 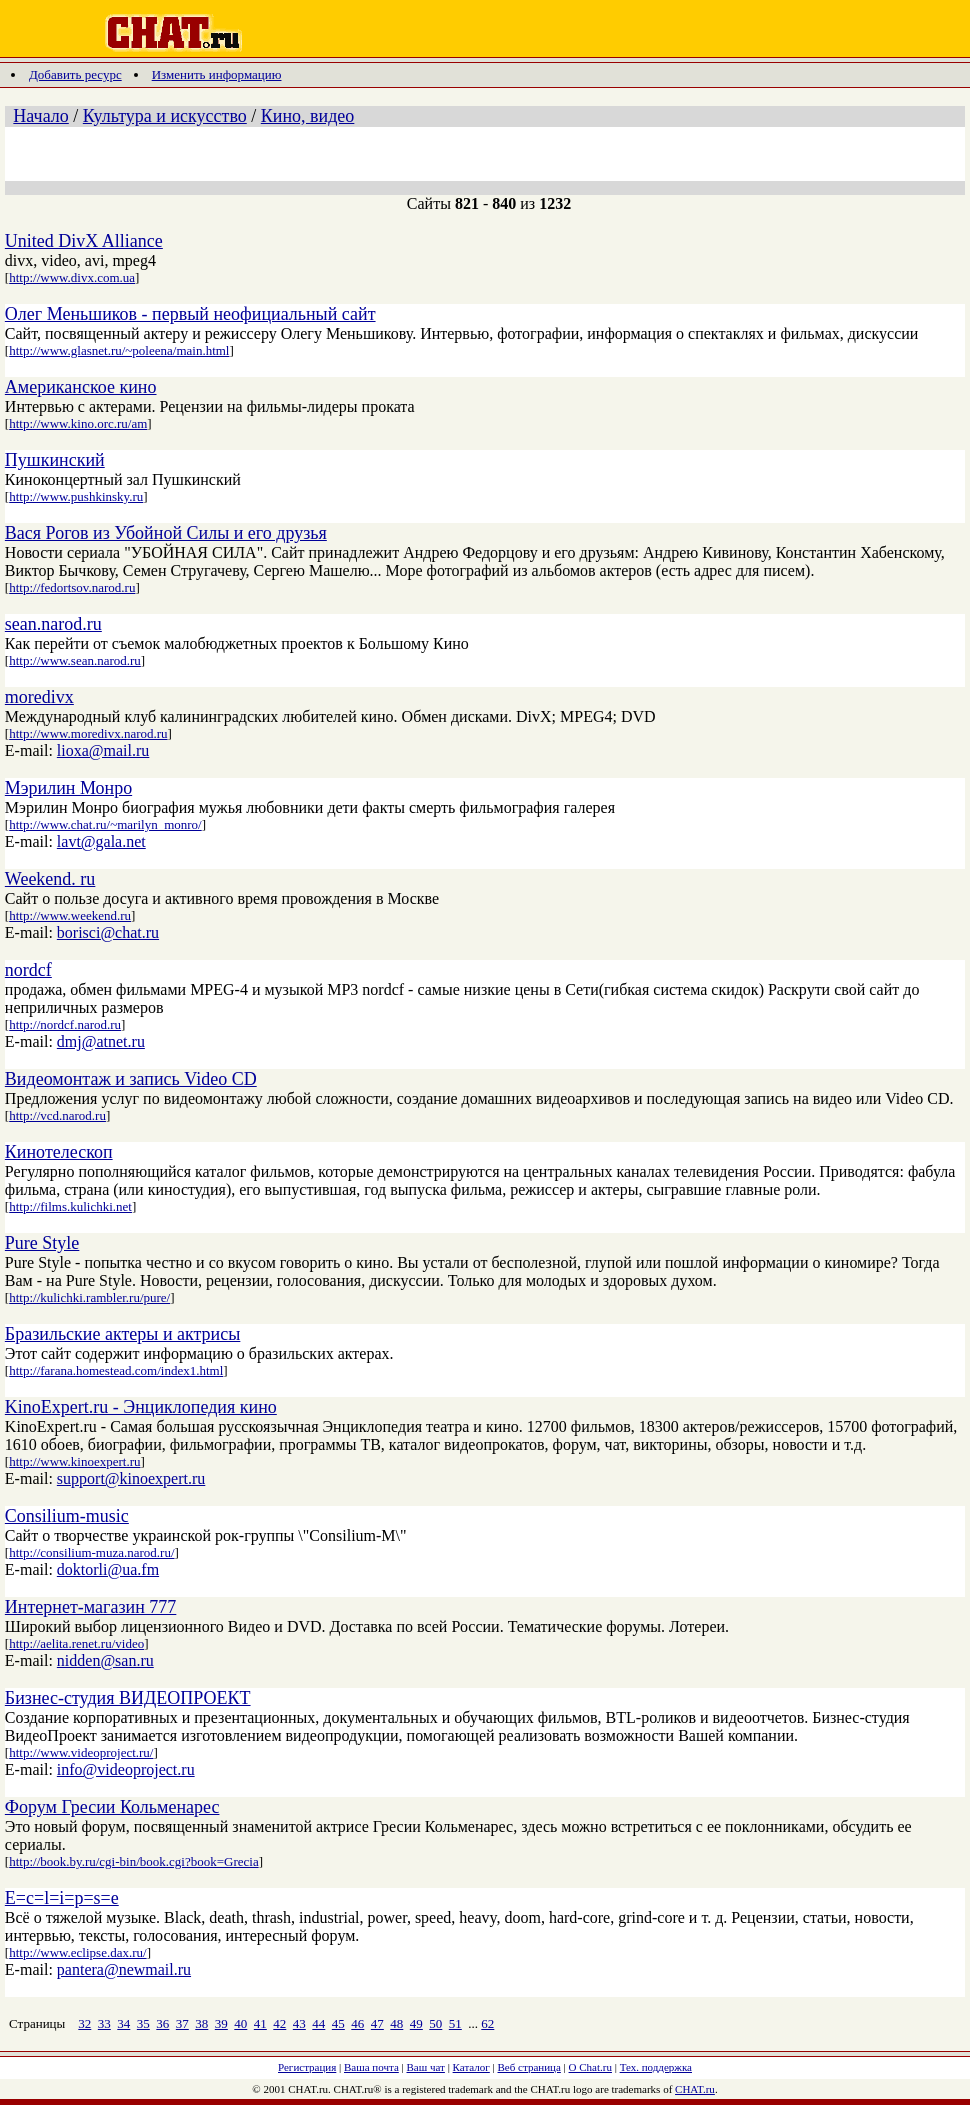 What do you see at coordinates (126, 1769) in the screenshot?
I see `info@videoproject.ru` at bounding box center [126, 1769].